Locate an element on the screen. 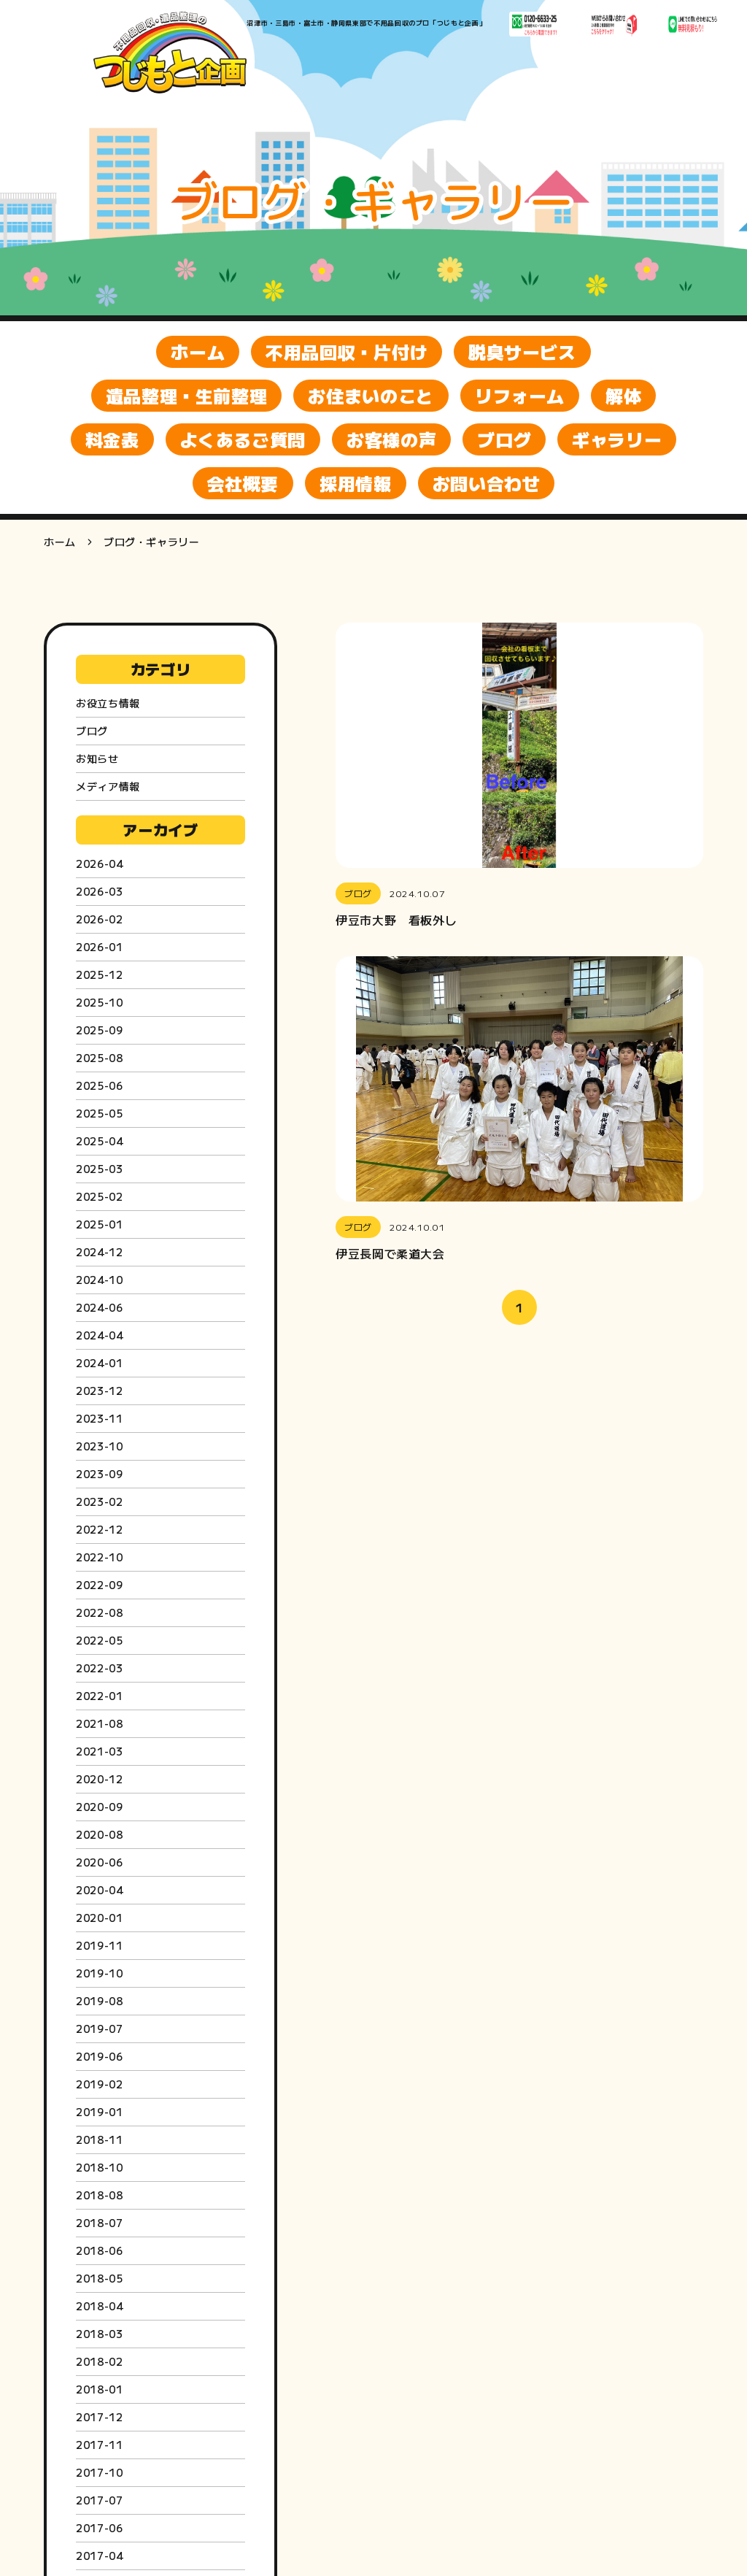  2022-01 is located at coordinates (99, 1695).